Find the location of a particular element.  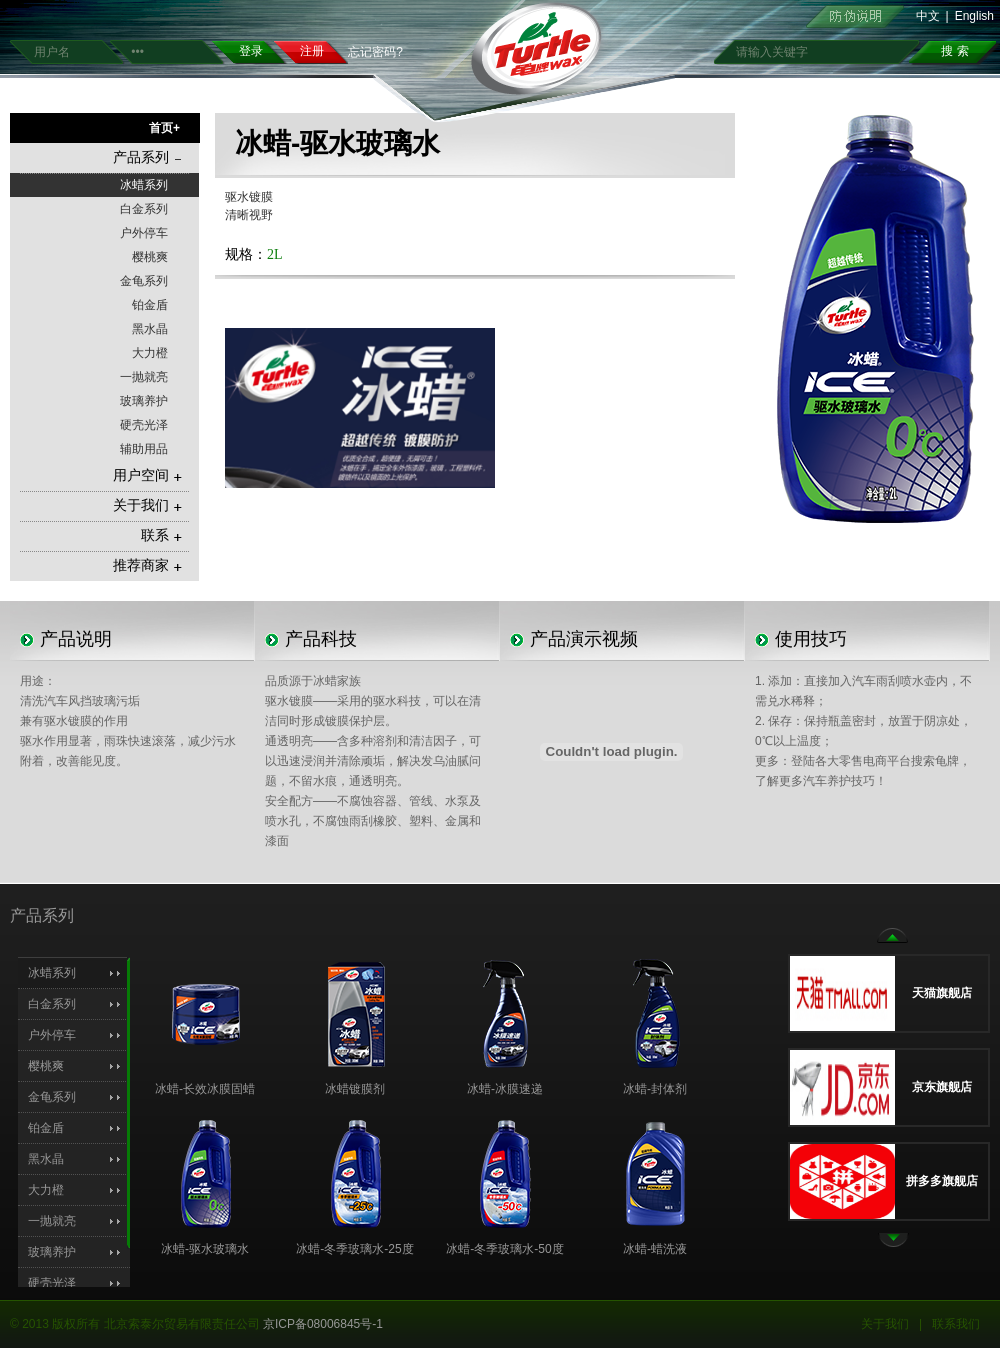

冰蜡-冬季玻璃水-25度 is located at coordinates (354, 1249).